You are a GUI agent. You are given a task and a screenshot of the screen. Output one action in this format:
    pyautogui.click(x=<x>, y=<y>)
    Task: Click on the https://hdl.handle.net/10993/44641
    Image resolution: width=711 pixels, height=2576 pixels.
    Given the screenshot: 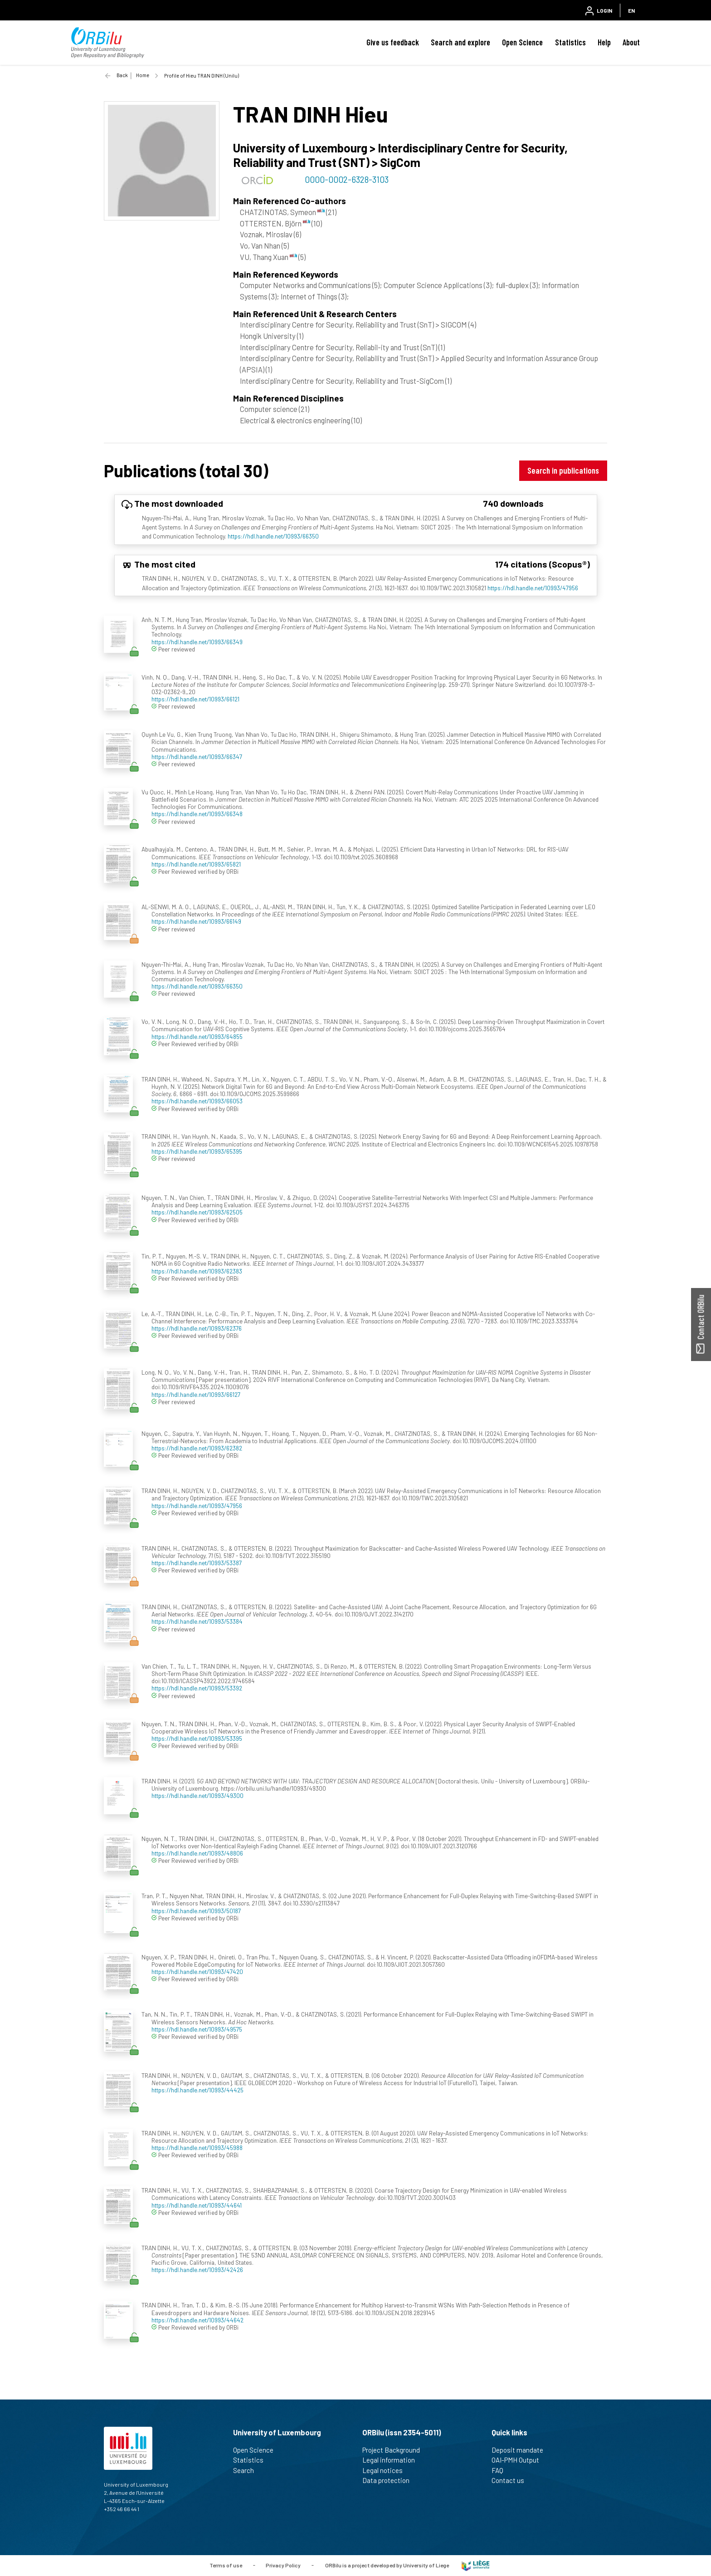 What is the action you would take?
    pyautogui.click(x=196, y=2205)
    